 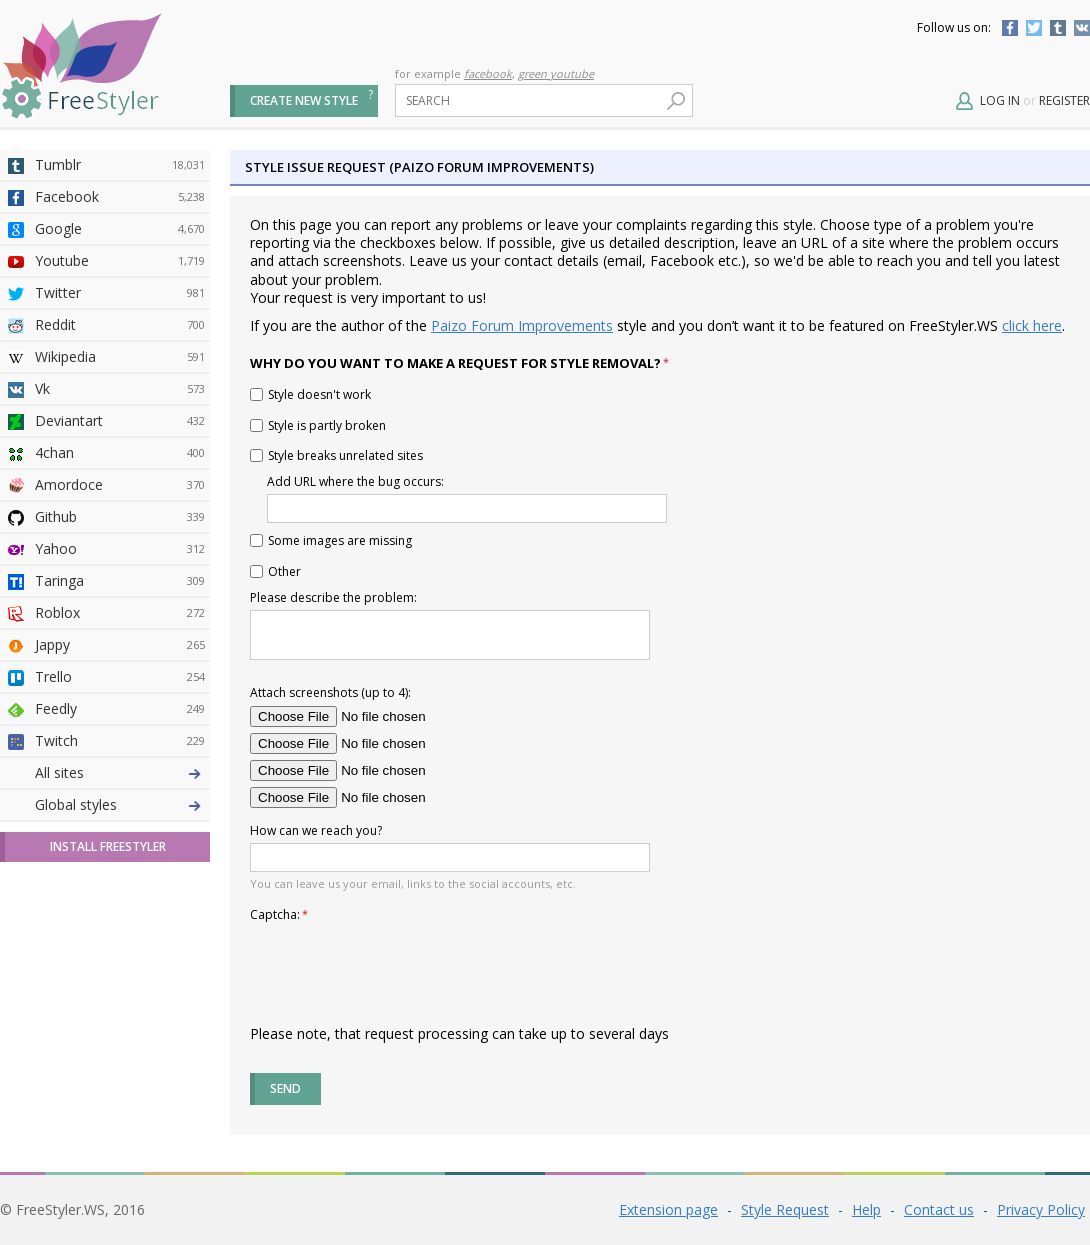 What do you see at coordinates (331, 540) in the screenshot?
I see `Some images are missing` at bounding box center [331, 540].